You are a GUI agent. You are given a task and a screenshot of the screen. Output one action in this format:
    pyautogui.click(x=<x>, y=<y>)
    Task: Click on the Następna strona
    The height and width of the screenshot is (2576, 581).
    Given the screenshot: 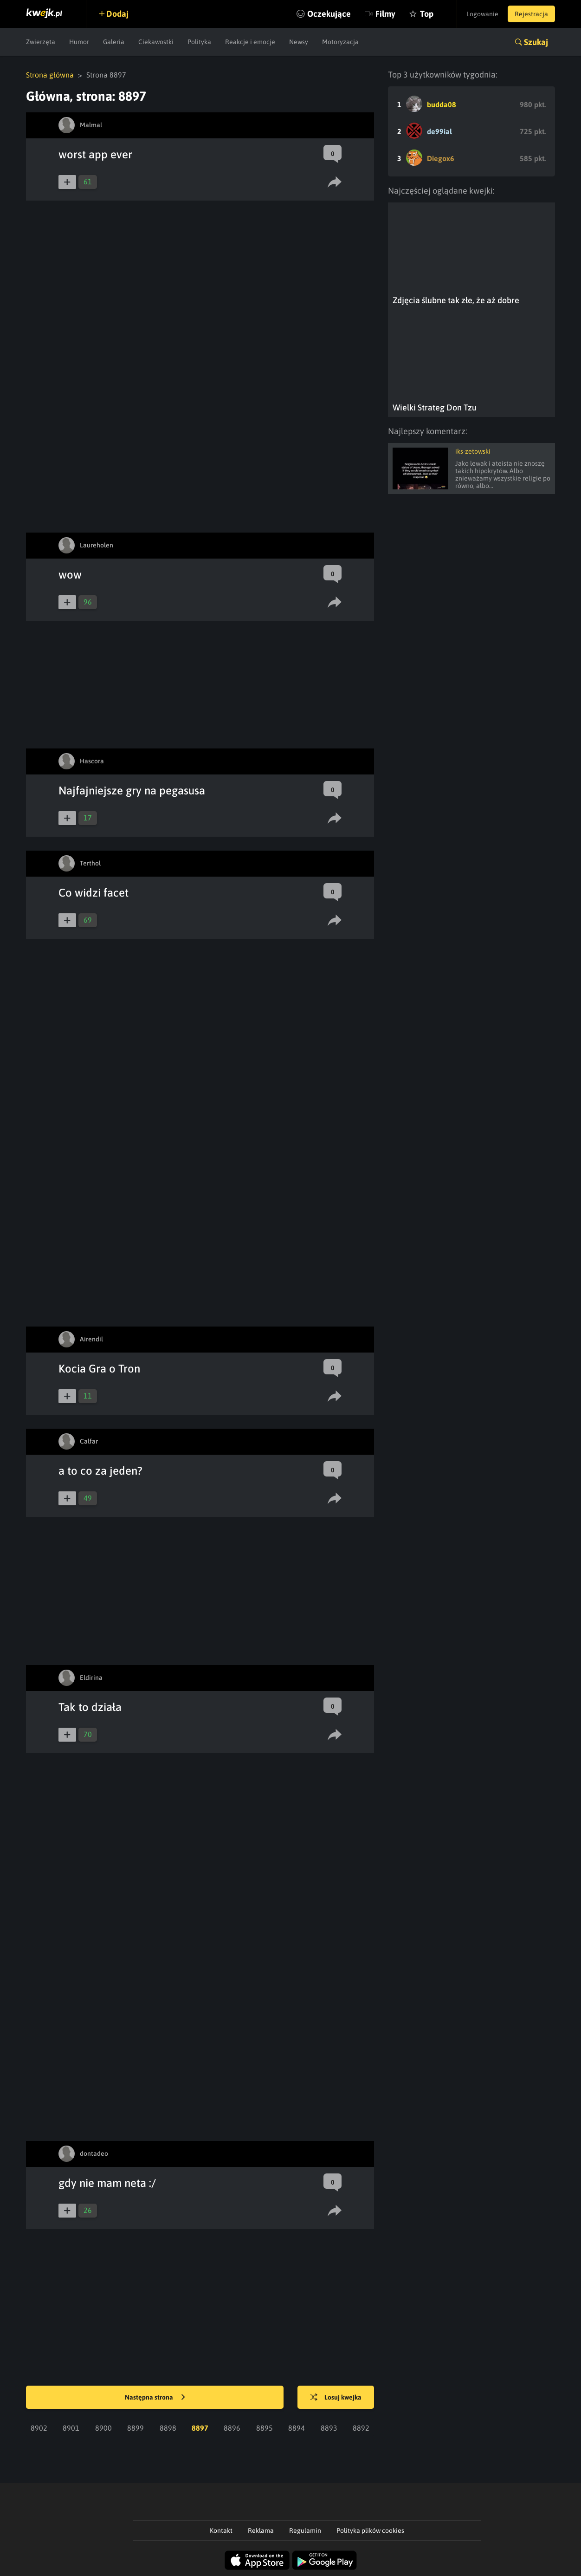 What is the action you would take?
    pyautogui.click(x=155, y=2398)
    